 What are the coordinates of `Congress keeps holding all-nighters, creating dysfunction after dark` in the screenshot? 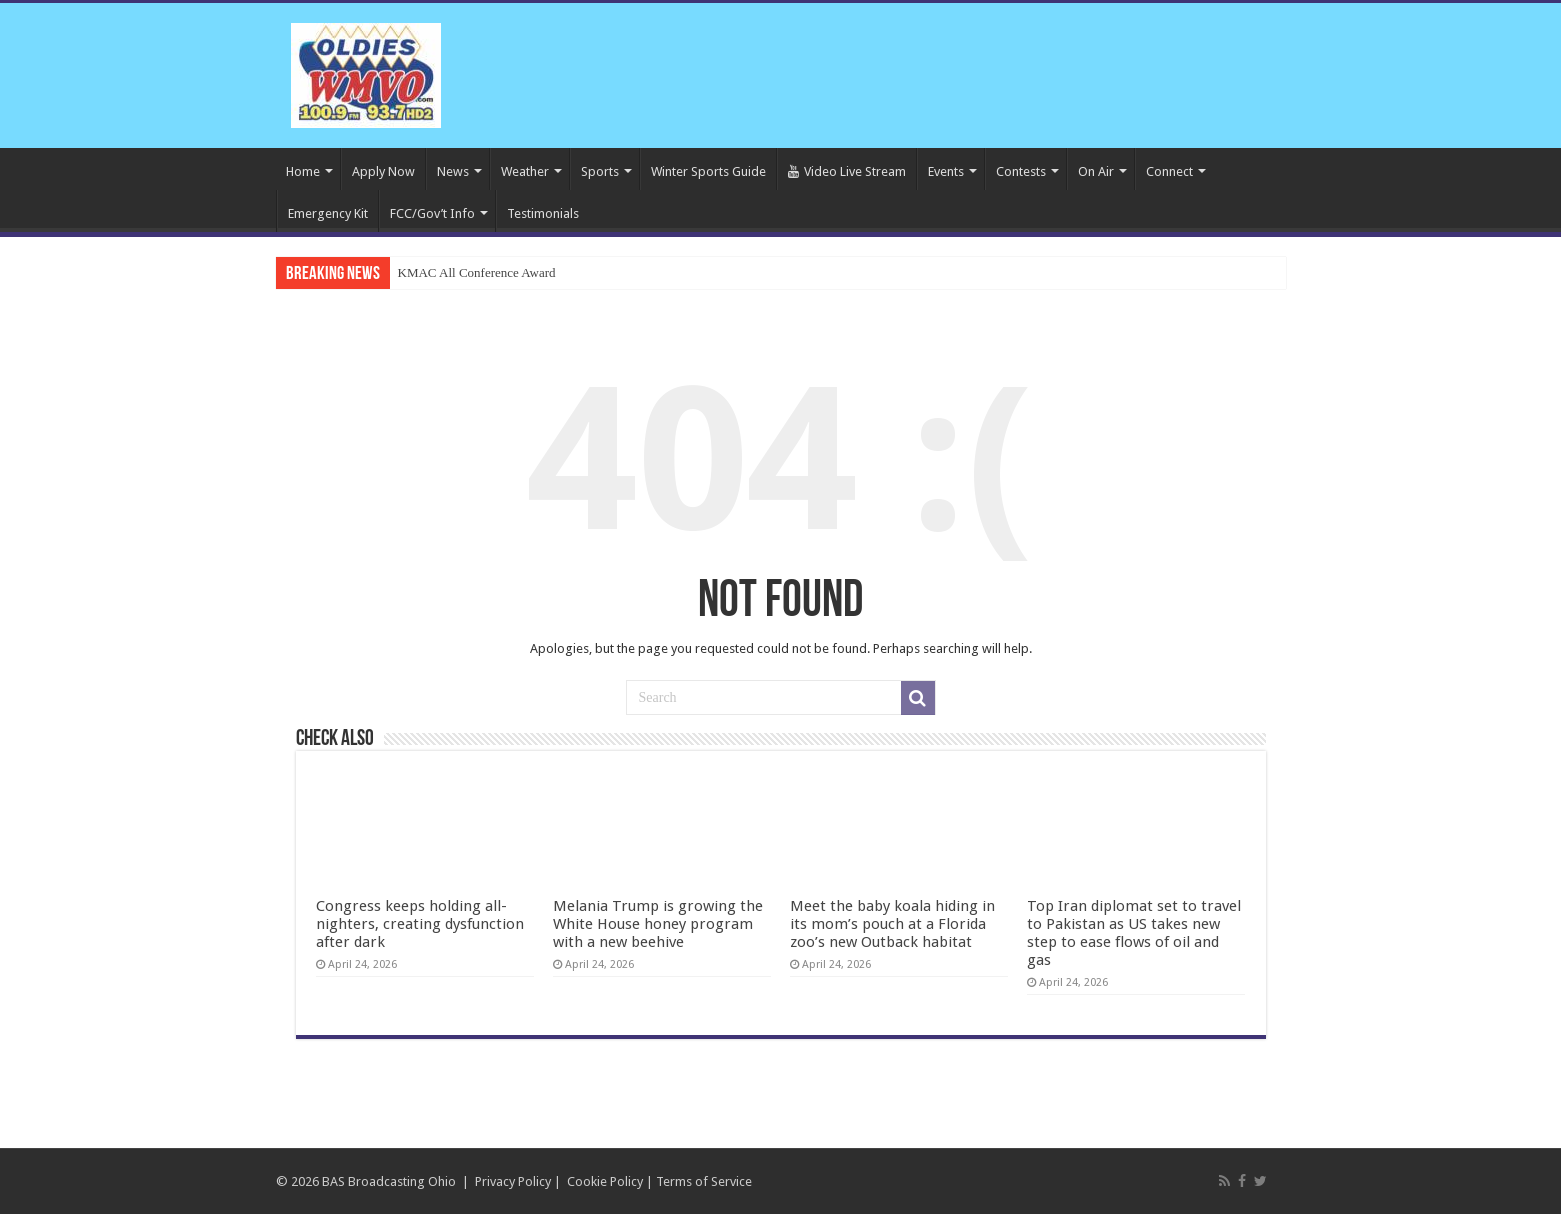 It's located at (420, 924).